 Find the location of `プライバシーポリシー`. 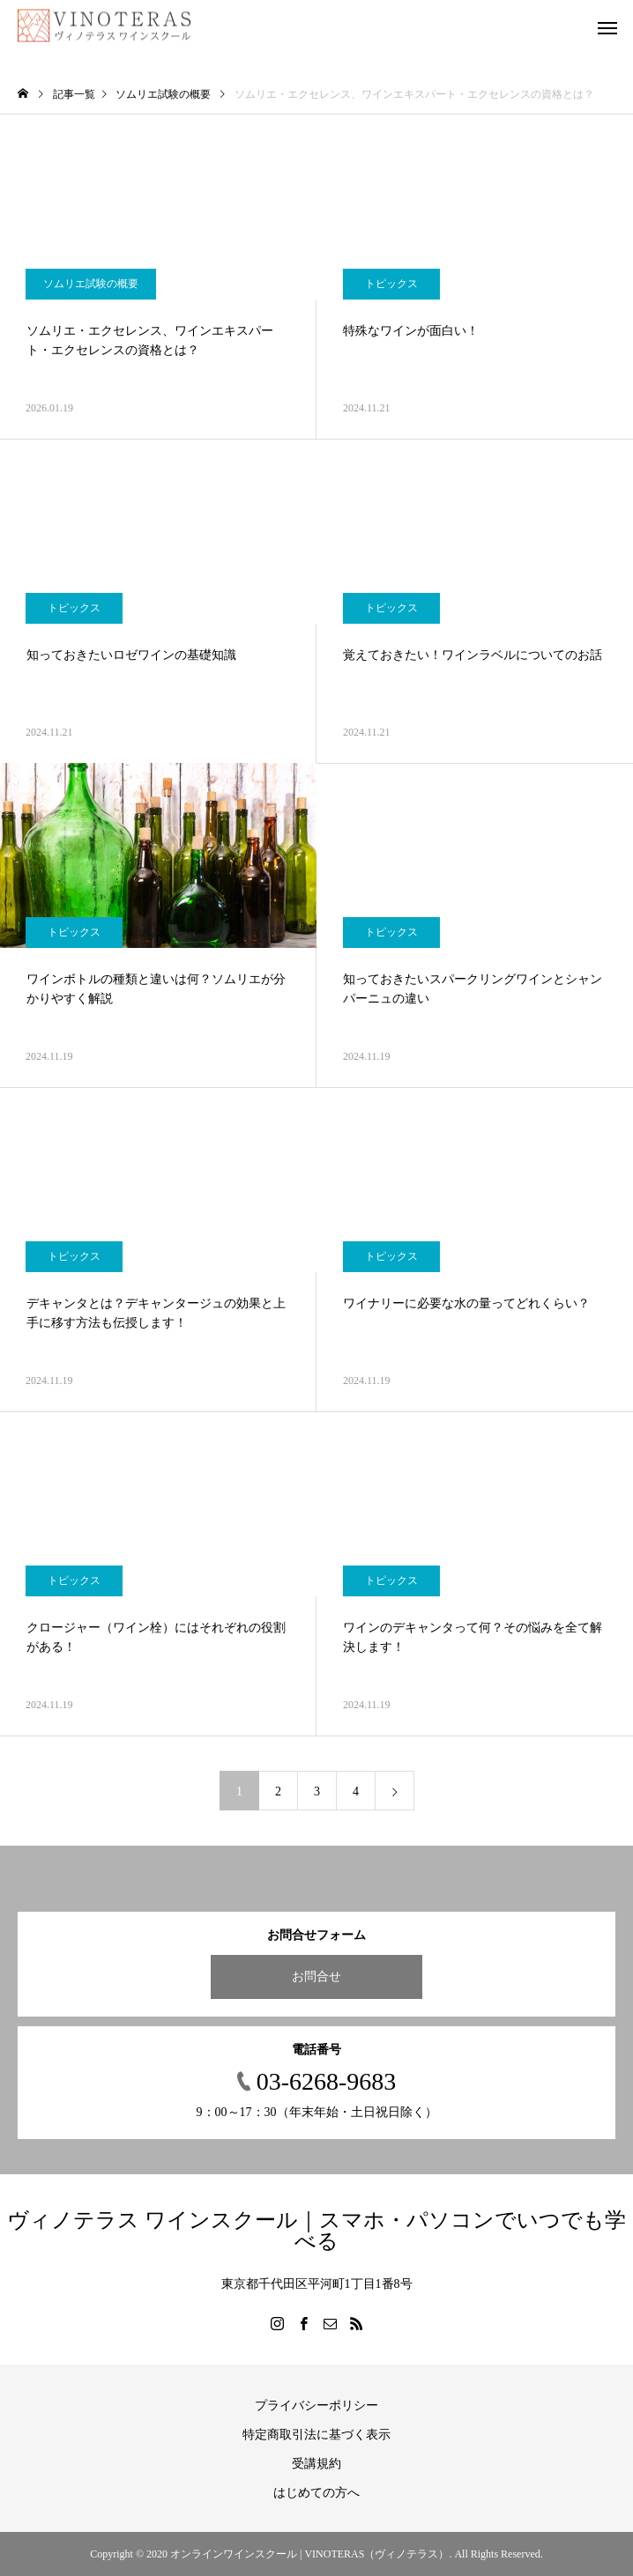

プライバシーポリシー is located at coordinates (316, 2405).